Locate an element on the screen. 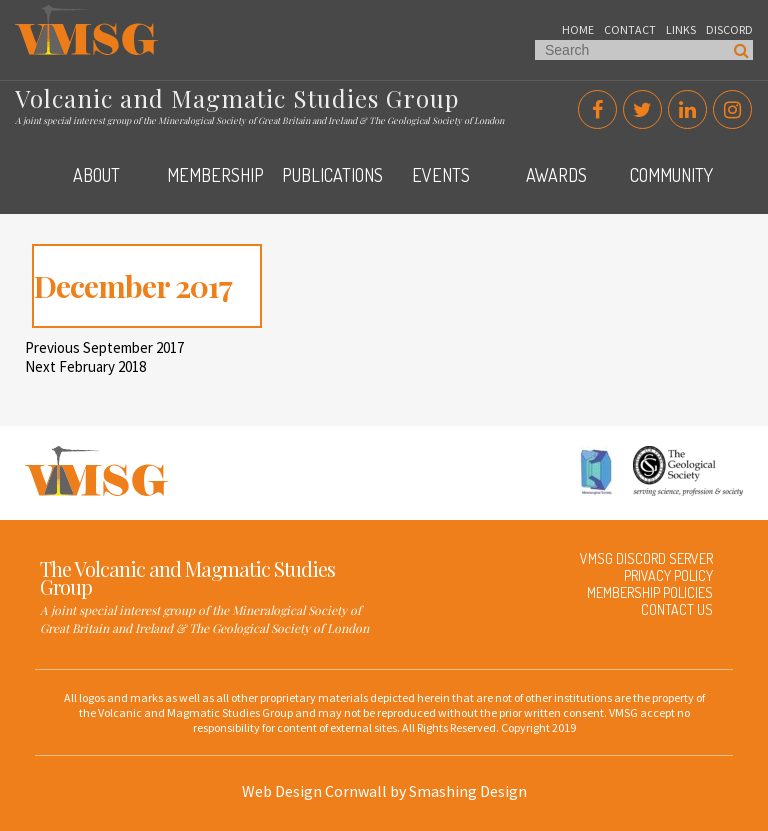  Search is located at coordinates (741, 50).